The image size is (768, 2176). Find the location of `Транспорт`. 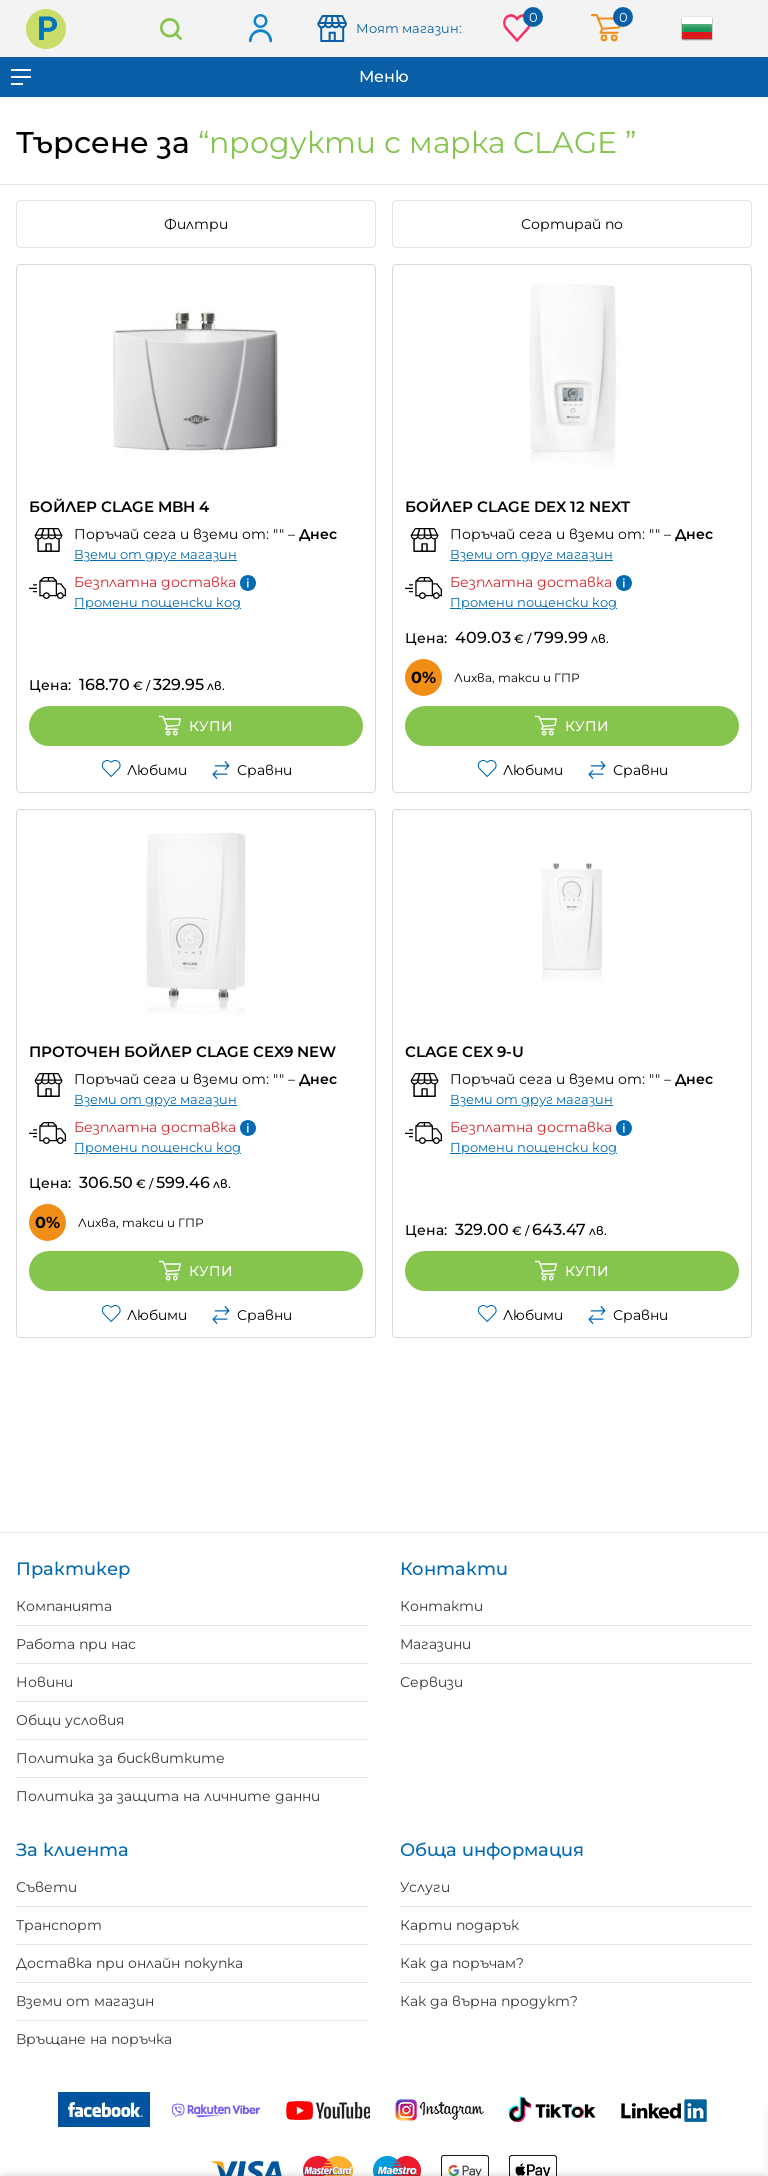

Транспорт is located at coordinates (59, 1925).